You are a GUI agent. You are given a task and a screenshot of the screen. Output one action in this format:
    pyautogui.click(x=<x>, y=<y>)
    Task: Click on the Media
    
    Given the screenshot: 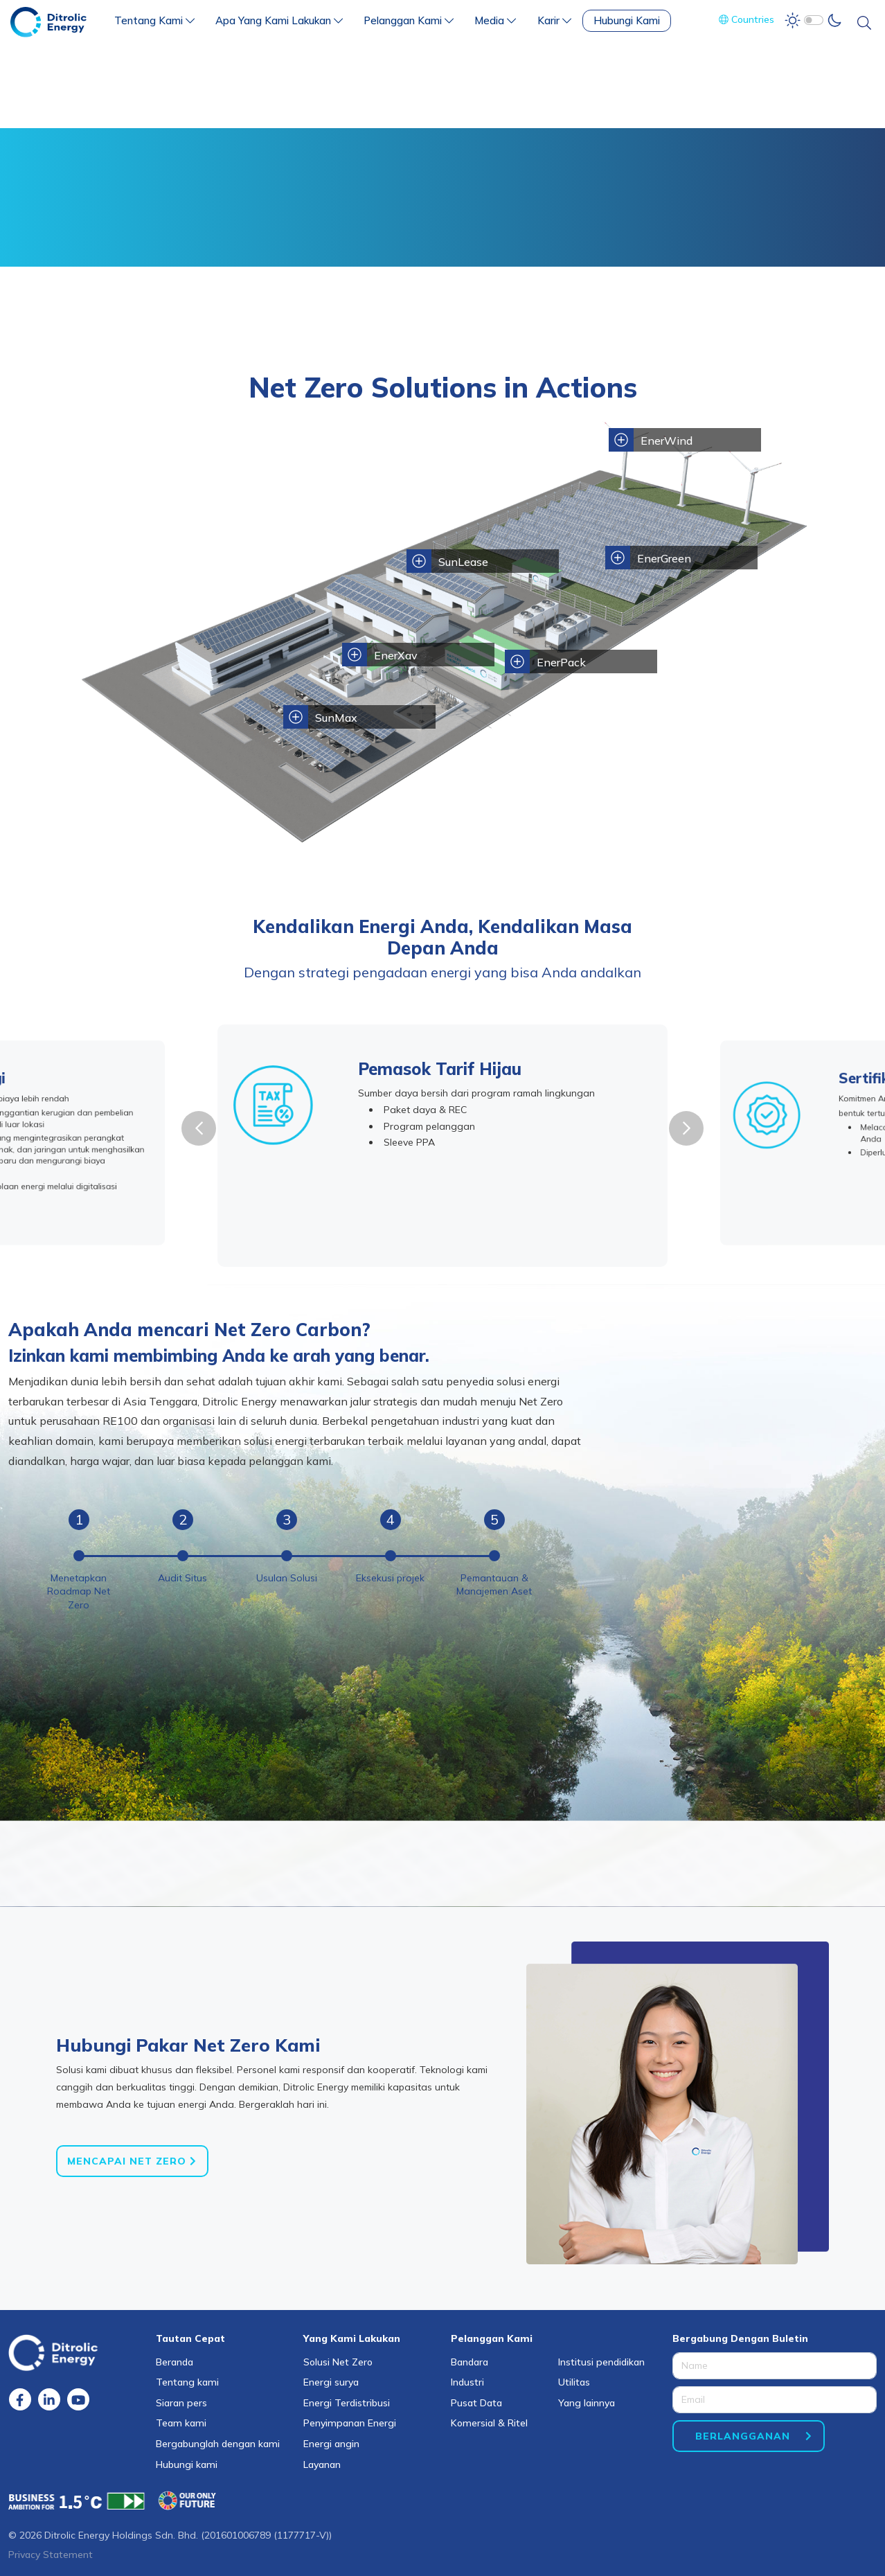 What is the action you would take?
    pyautogui.click(x=495, y=20)
    